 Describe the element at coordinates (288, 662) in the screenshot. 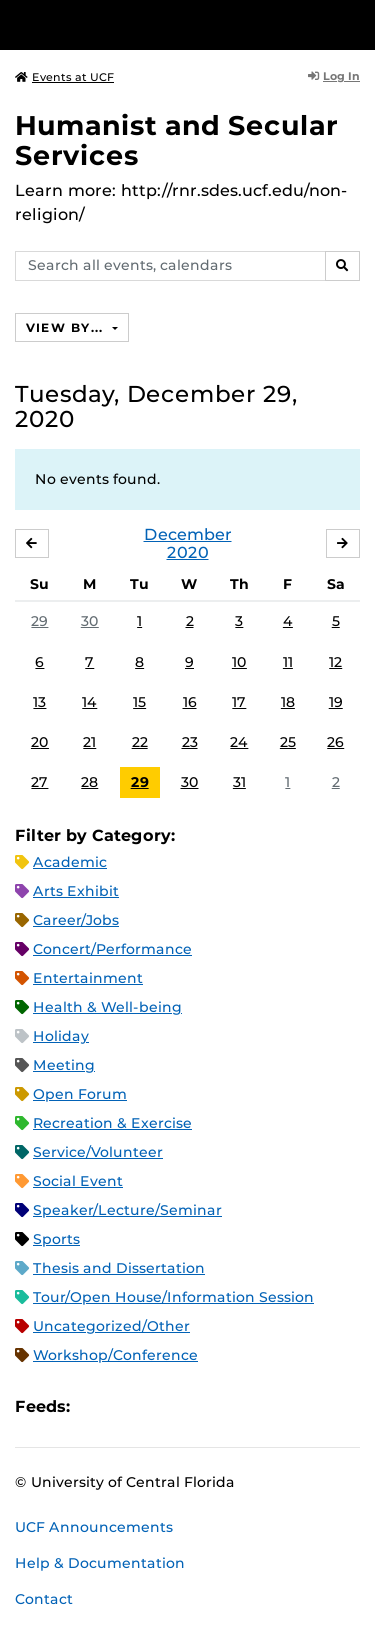

I see `11` at that location.